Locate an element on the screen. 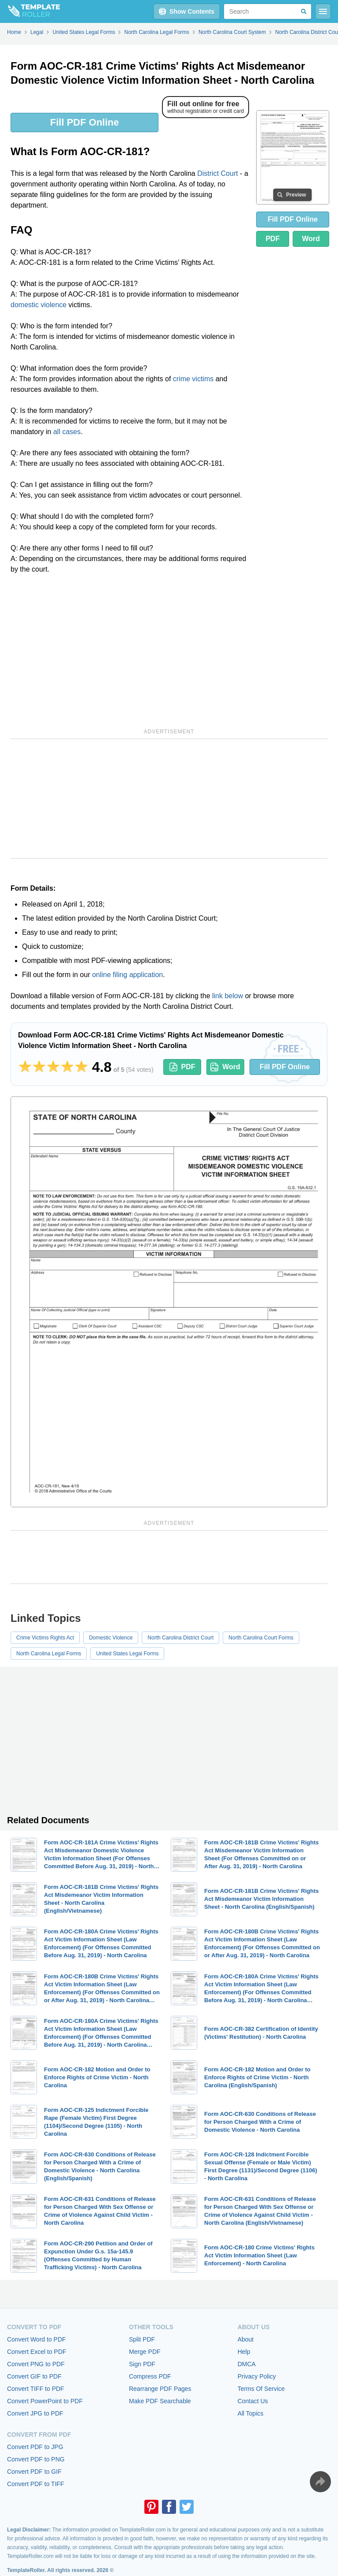 Image resolution: width=338 pixels, height=2576 pixels. Contact Us is located at coordinates (253, 2401).